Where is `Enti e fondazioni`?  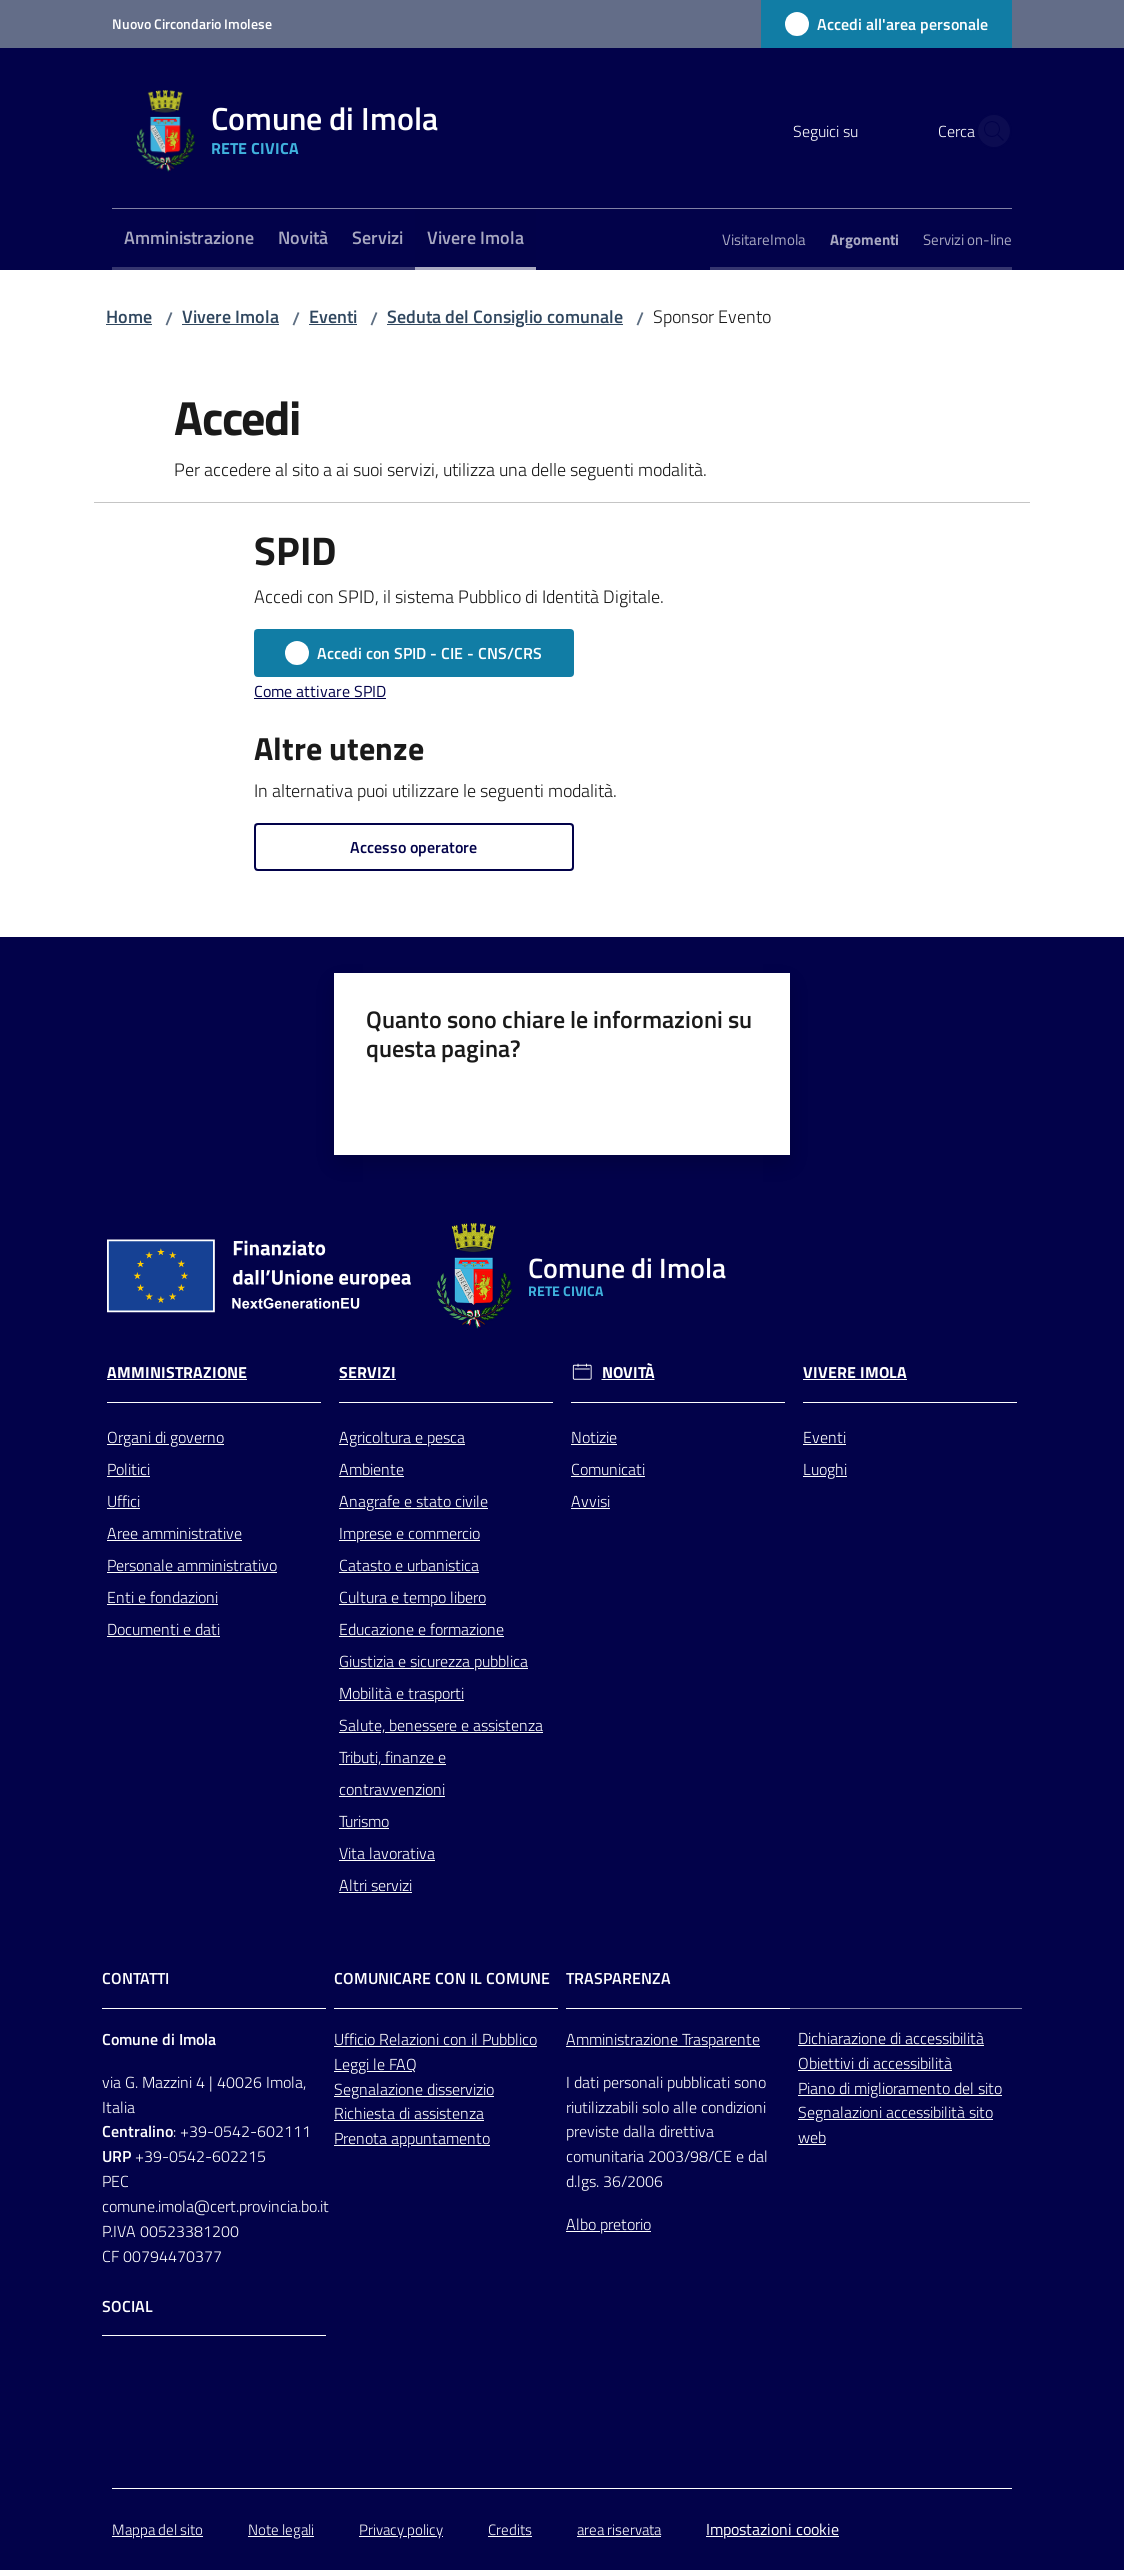 Enti e fondazioni is located at coordinates (162, 1597).